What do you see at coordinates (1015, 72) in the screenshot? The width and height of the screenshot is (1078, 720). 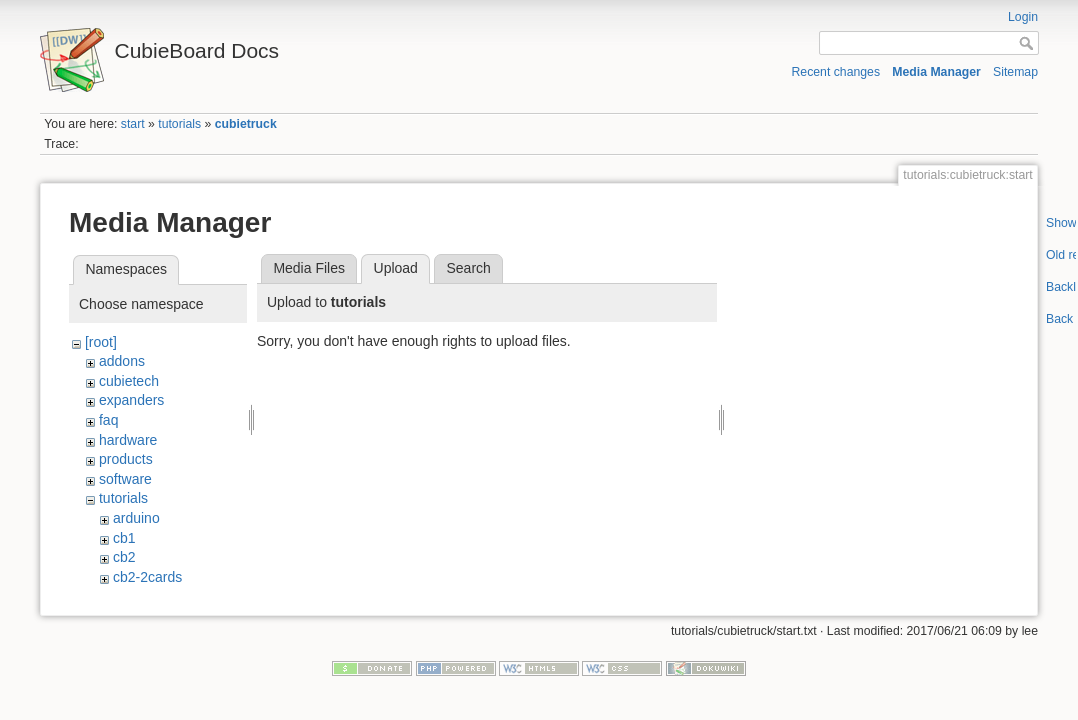 I see `Sitemap` at bounding box center [1015, 72].